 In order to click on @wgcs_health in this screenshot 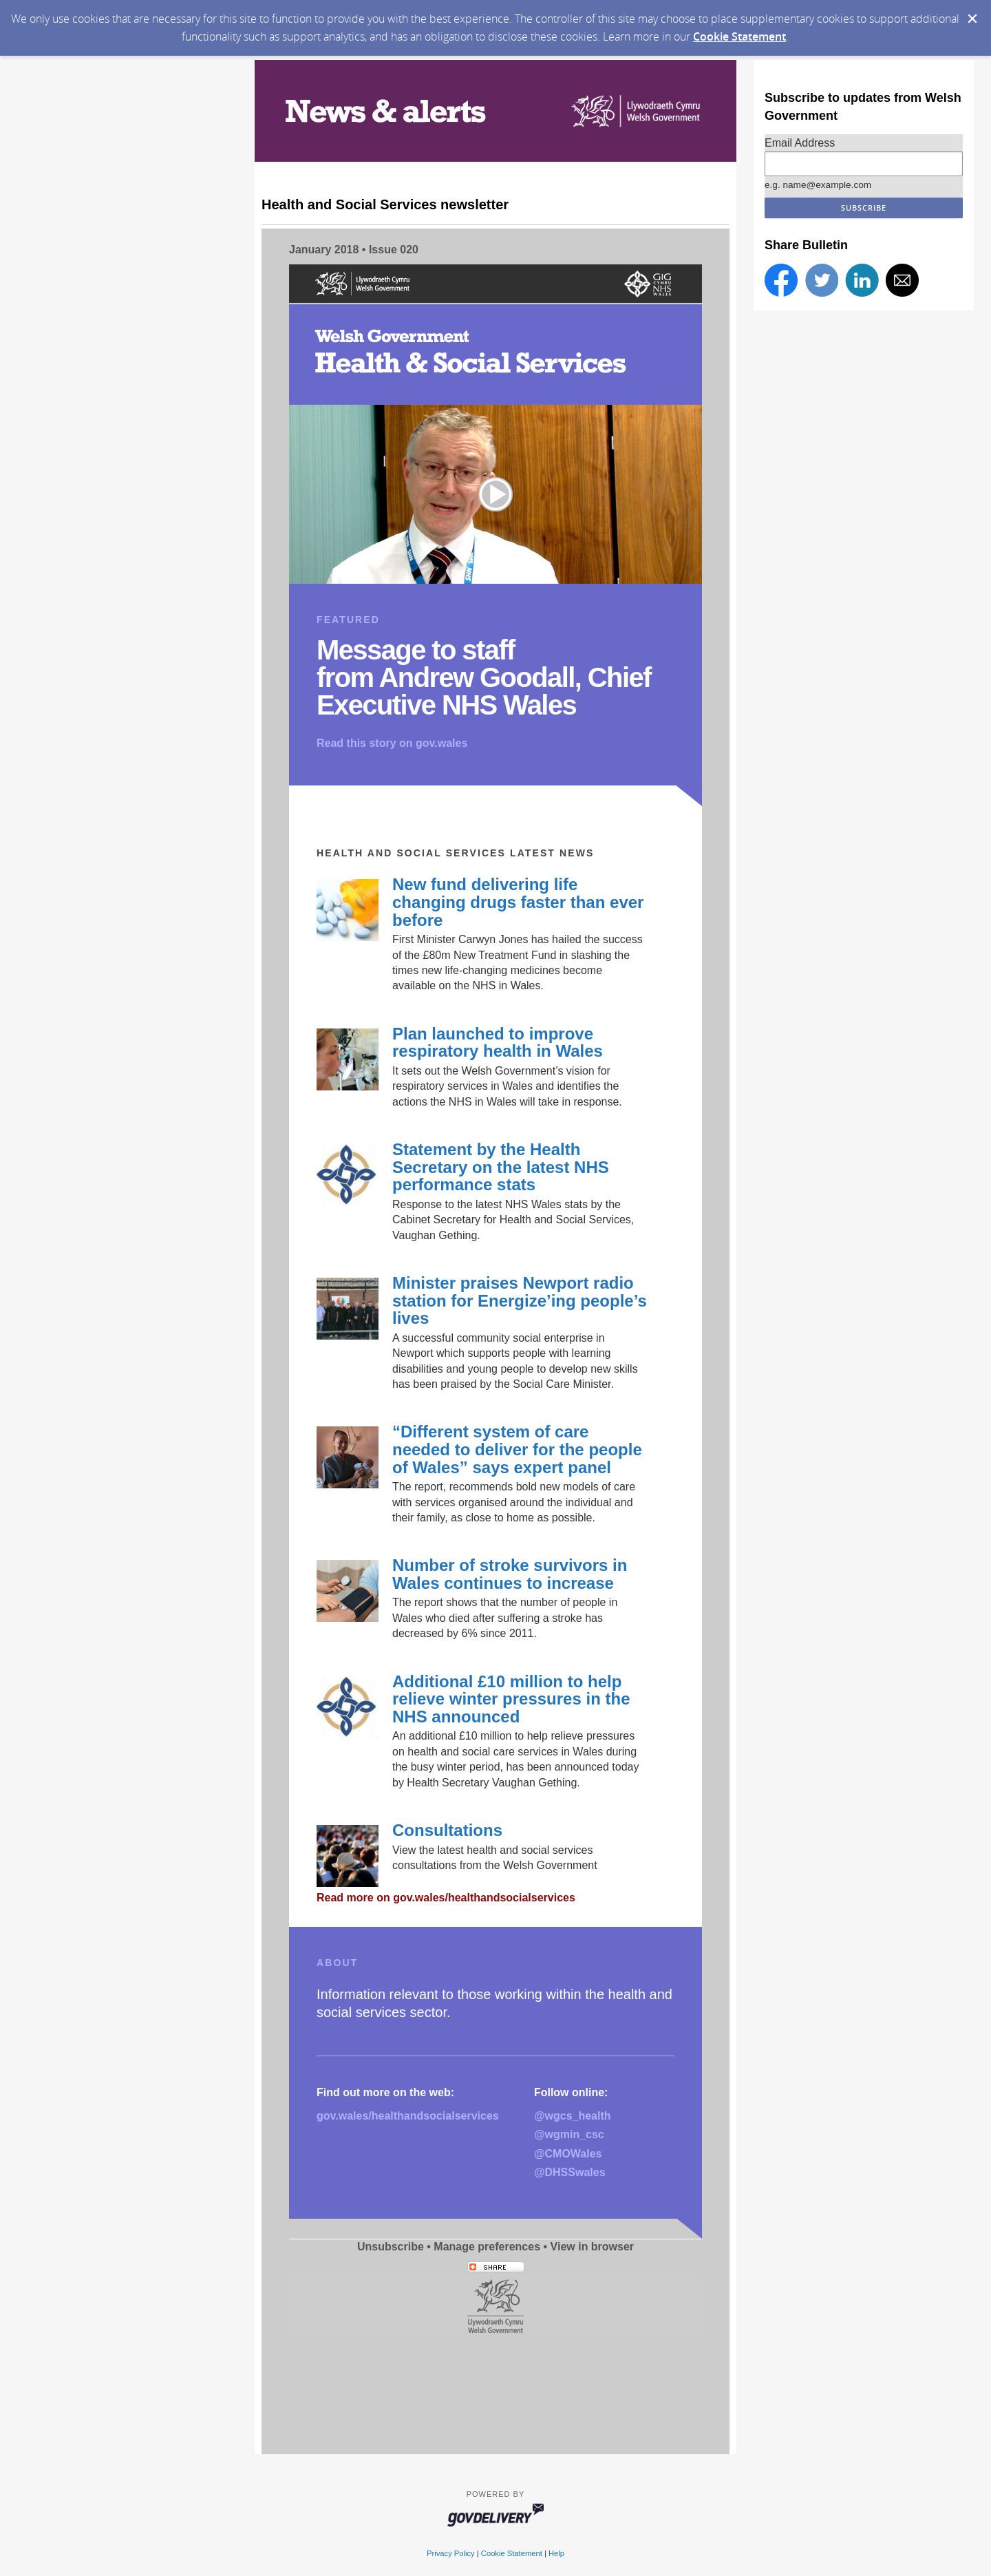, I will do `click(572, 2116)`.